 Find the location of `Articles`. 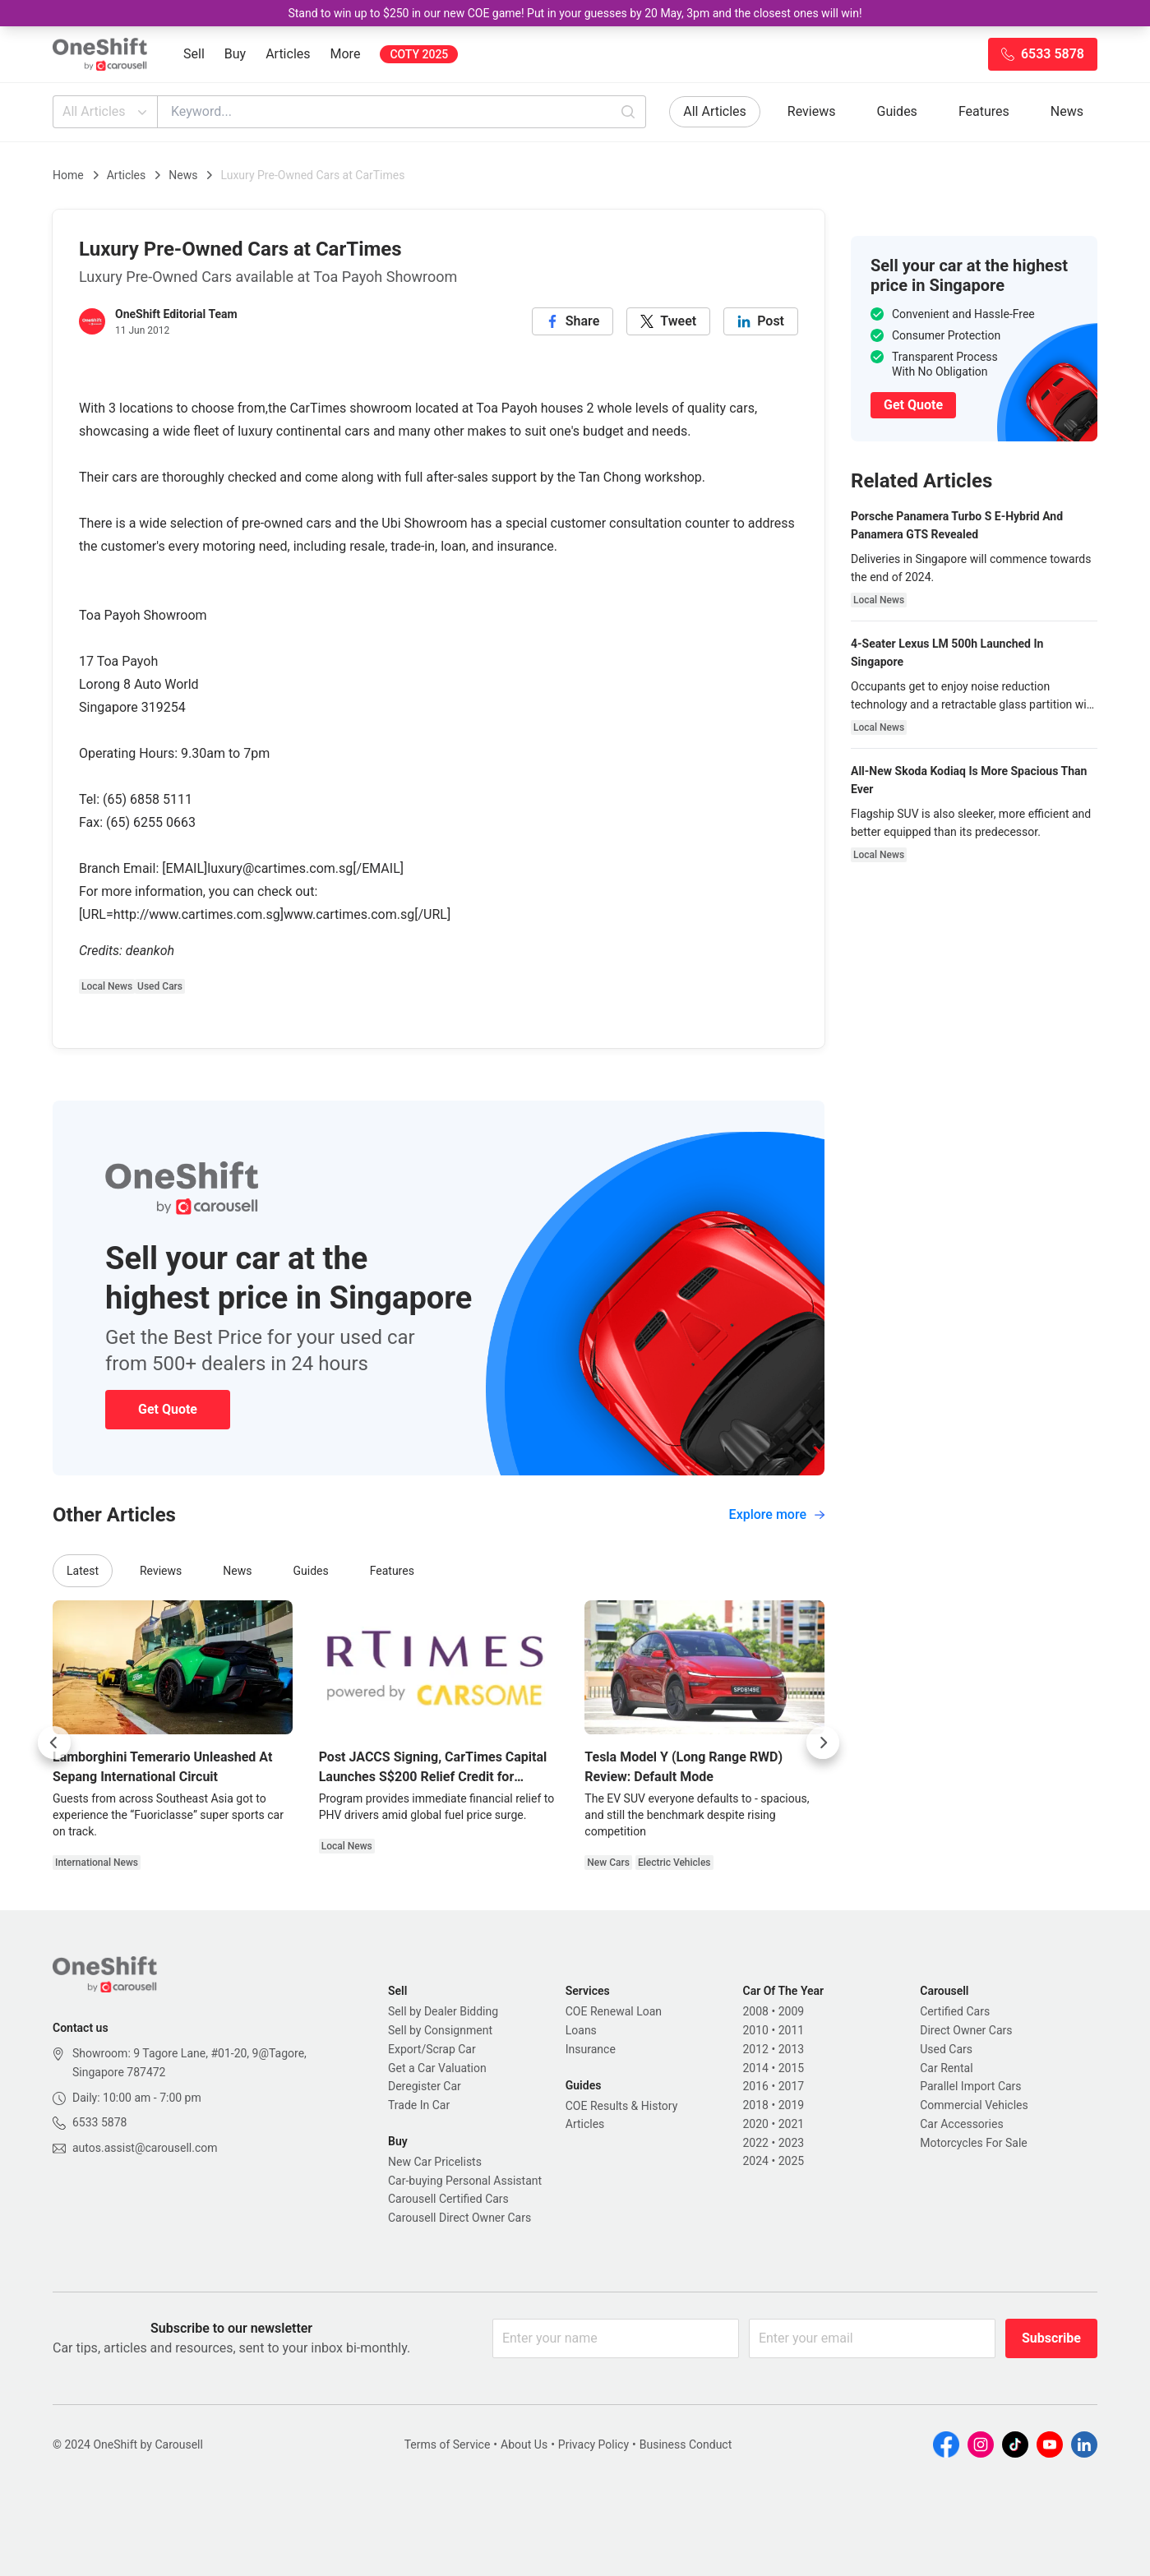

Articles is located at coordinates (288, 54).